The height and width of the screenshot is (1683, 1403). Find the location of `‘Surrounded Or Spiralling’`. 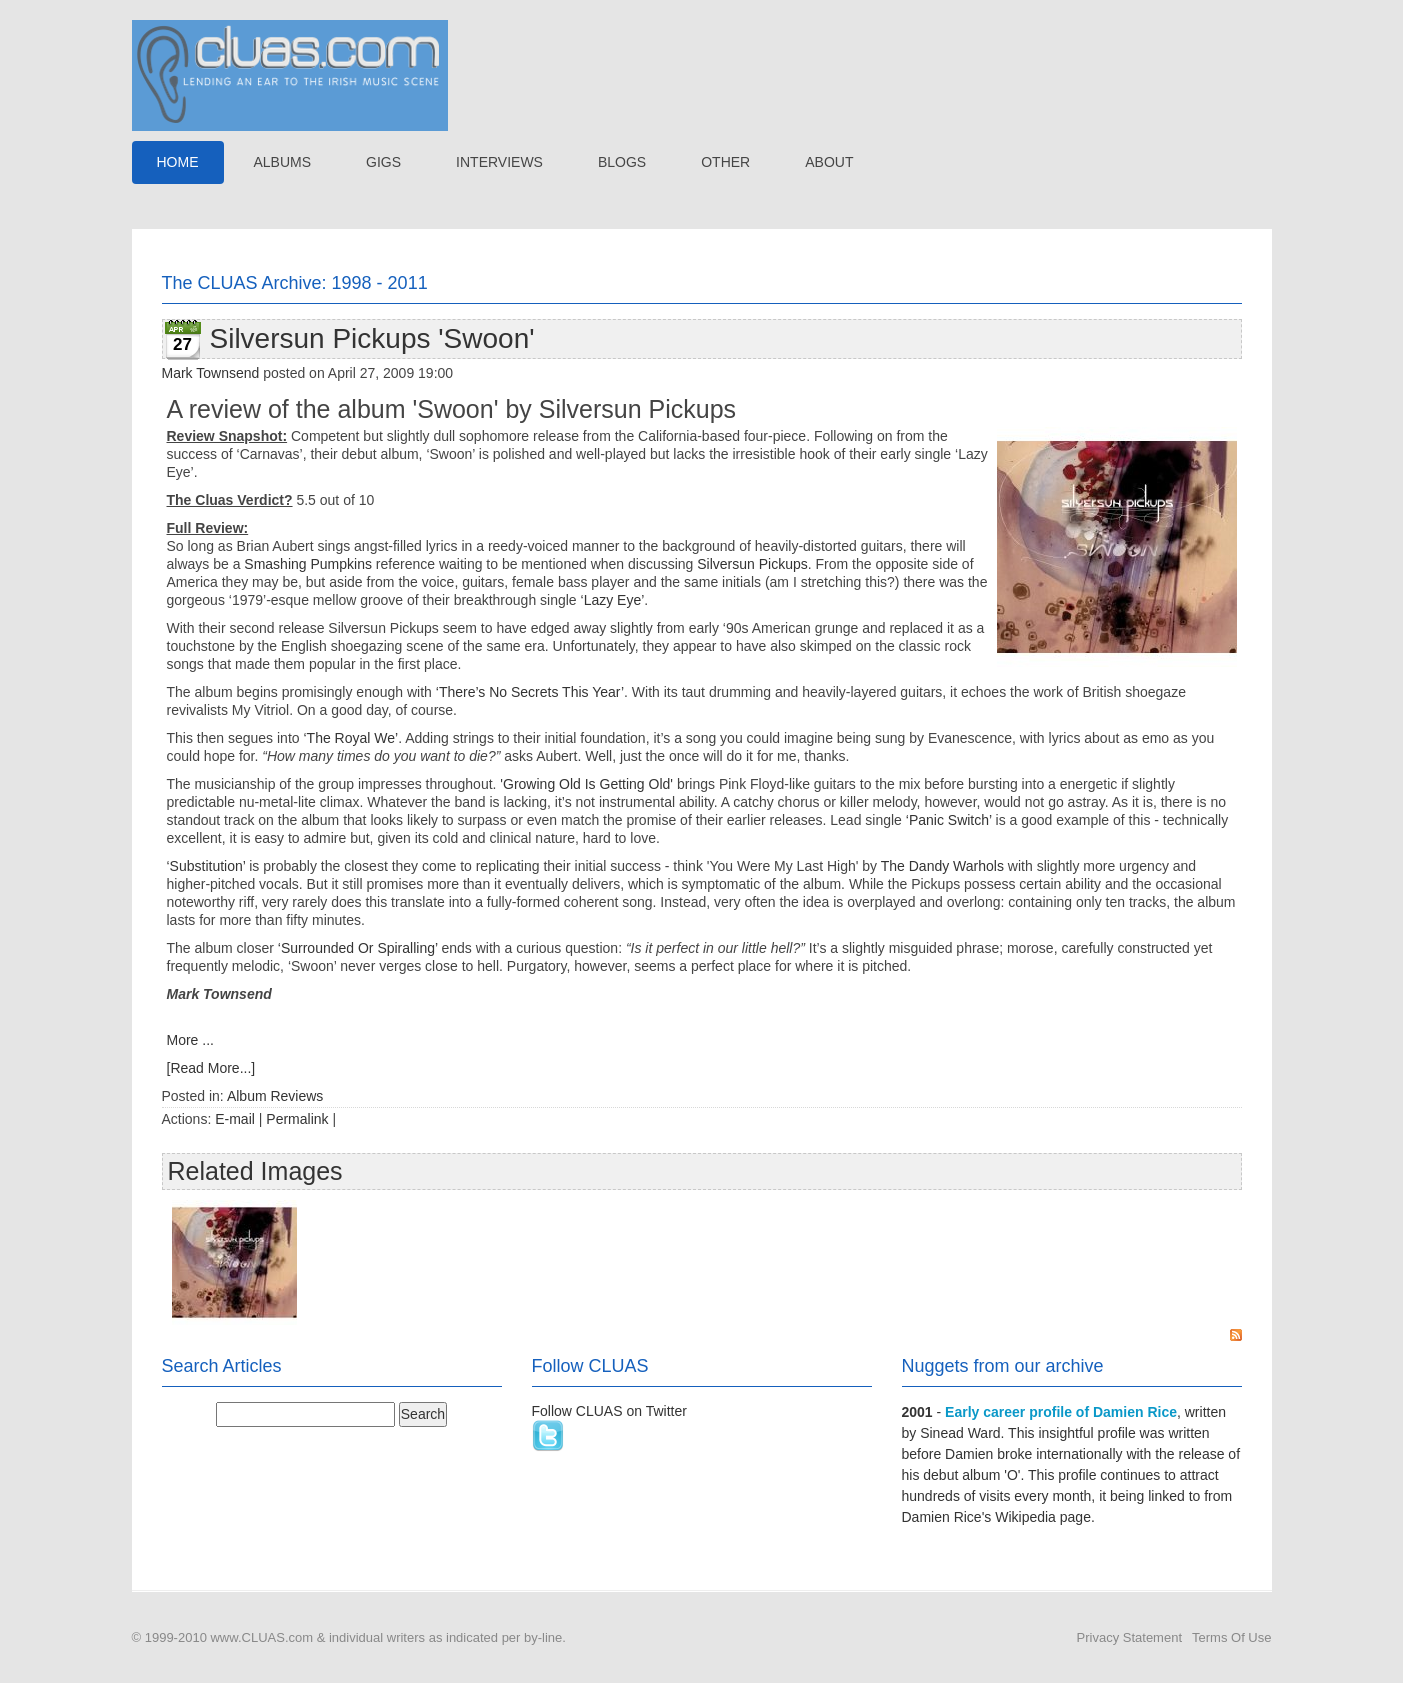

‘Surrounded Or Spiralling’ is located at coordinates (358, 948).